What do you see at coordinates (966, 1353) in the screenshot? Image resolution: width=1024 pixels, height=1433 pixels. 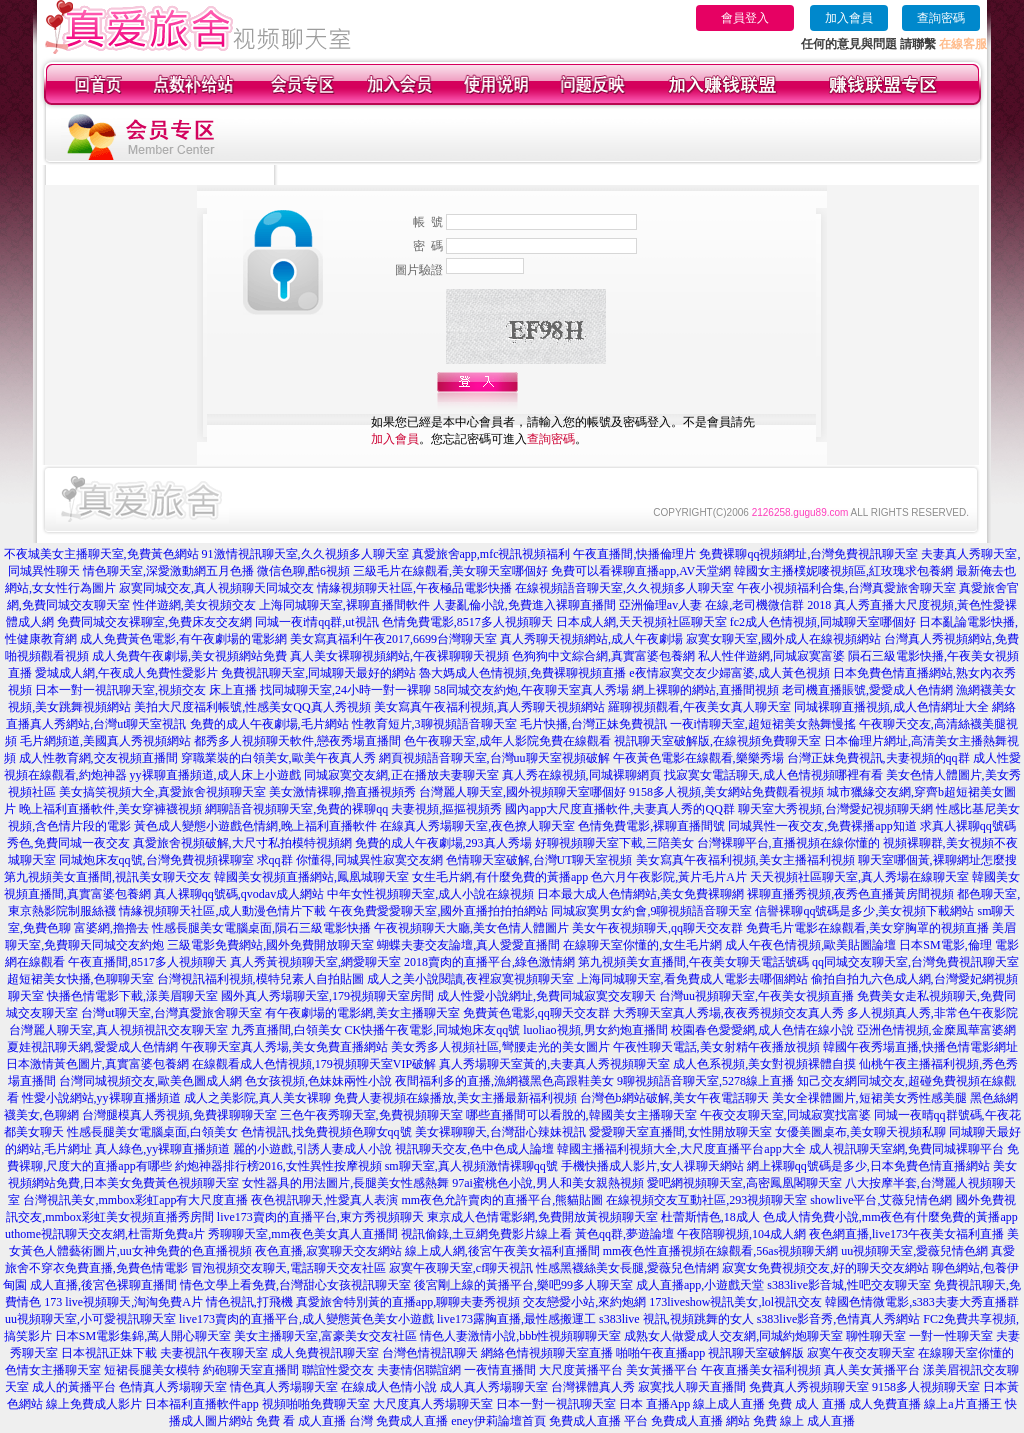 I see `在線聊天室你懂的` at bounding box center [966, 1353].